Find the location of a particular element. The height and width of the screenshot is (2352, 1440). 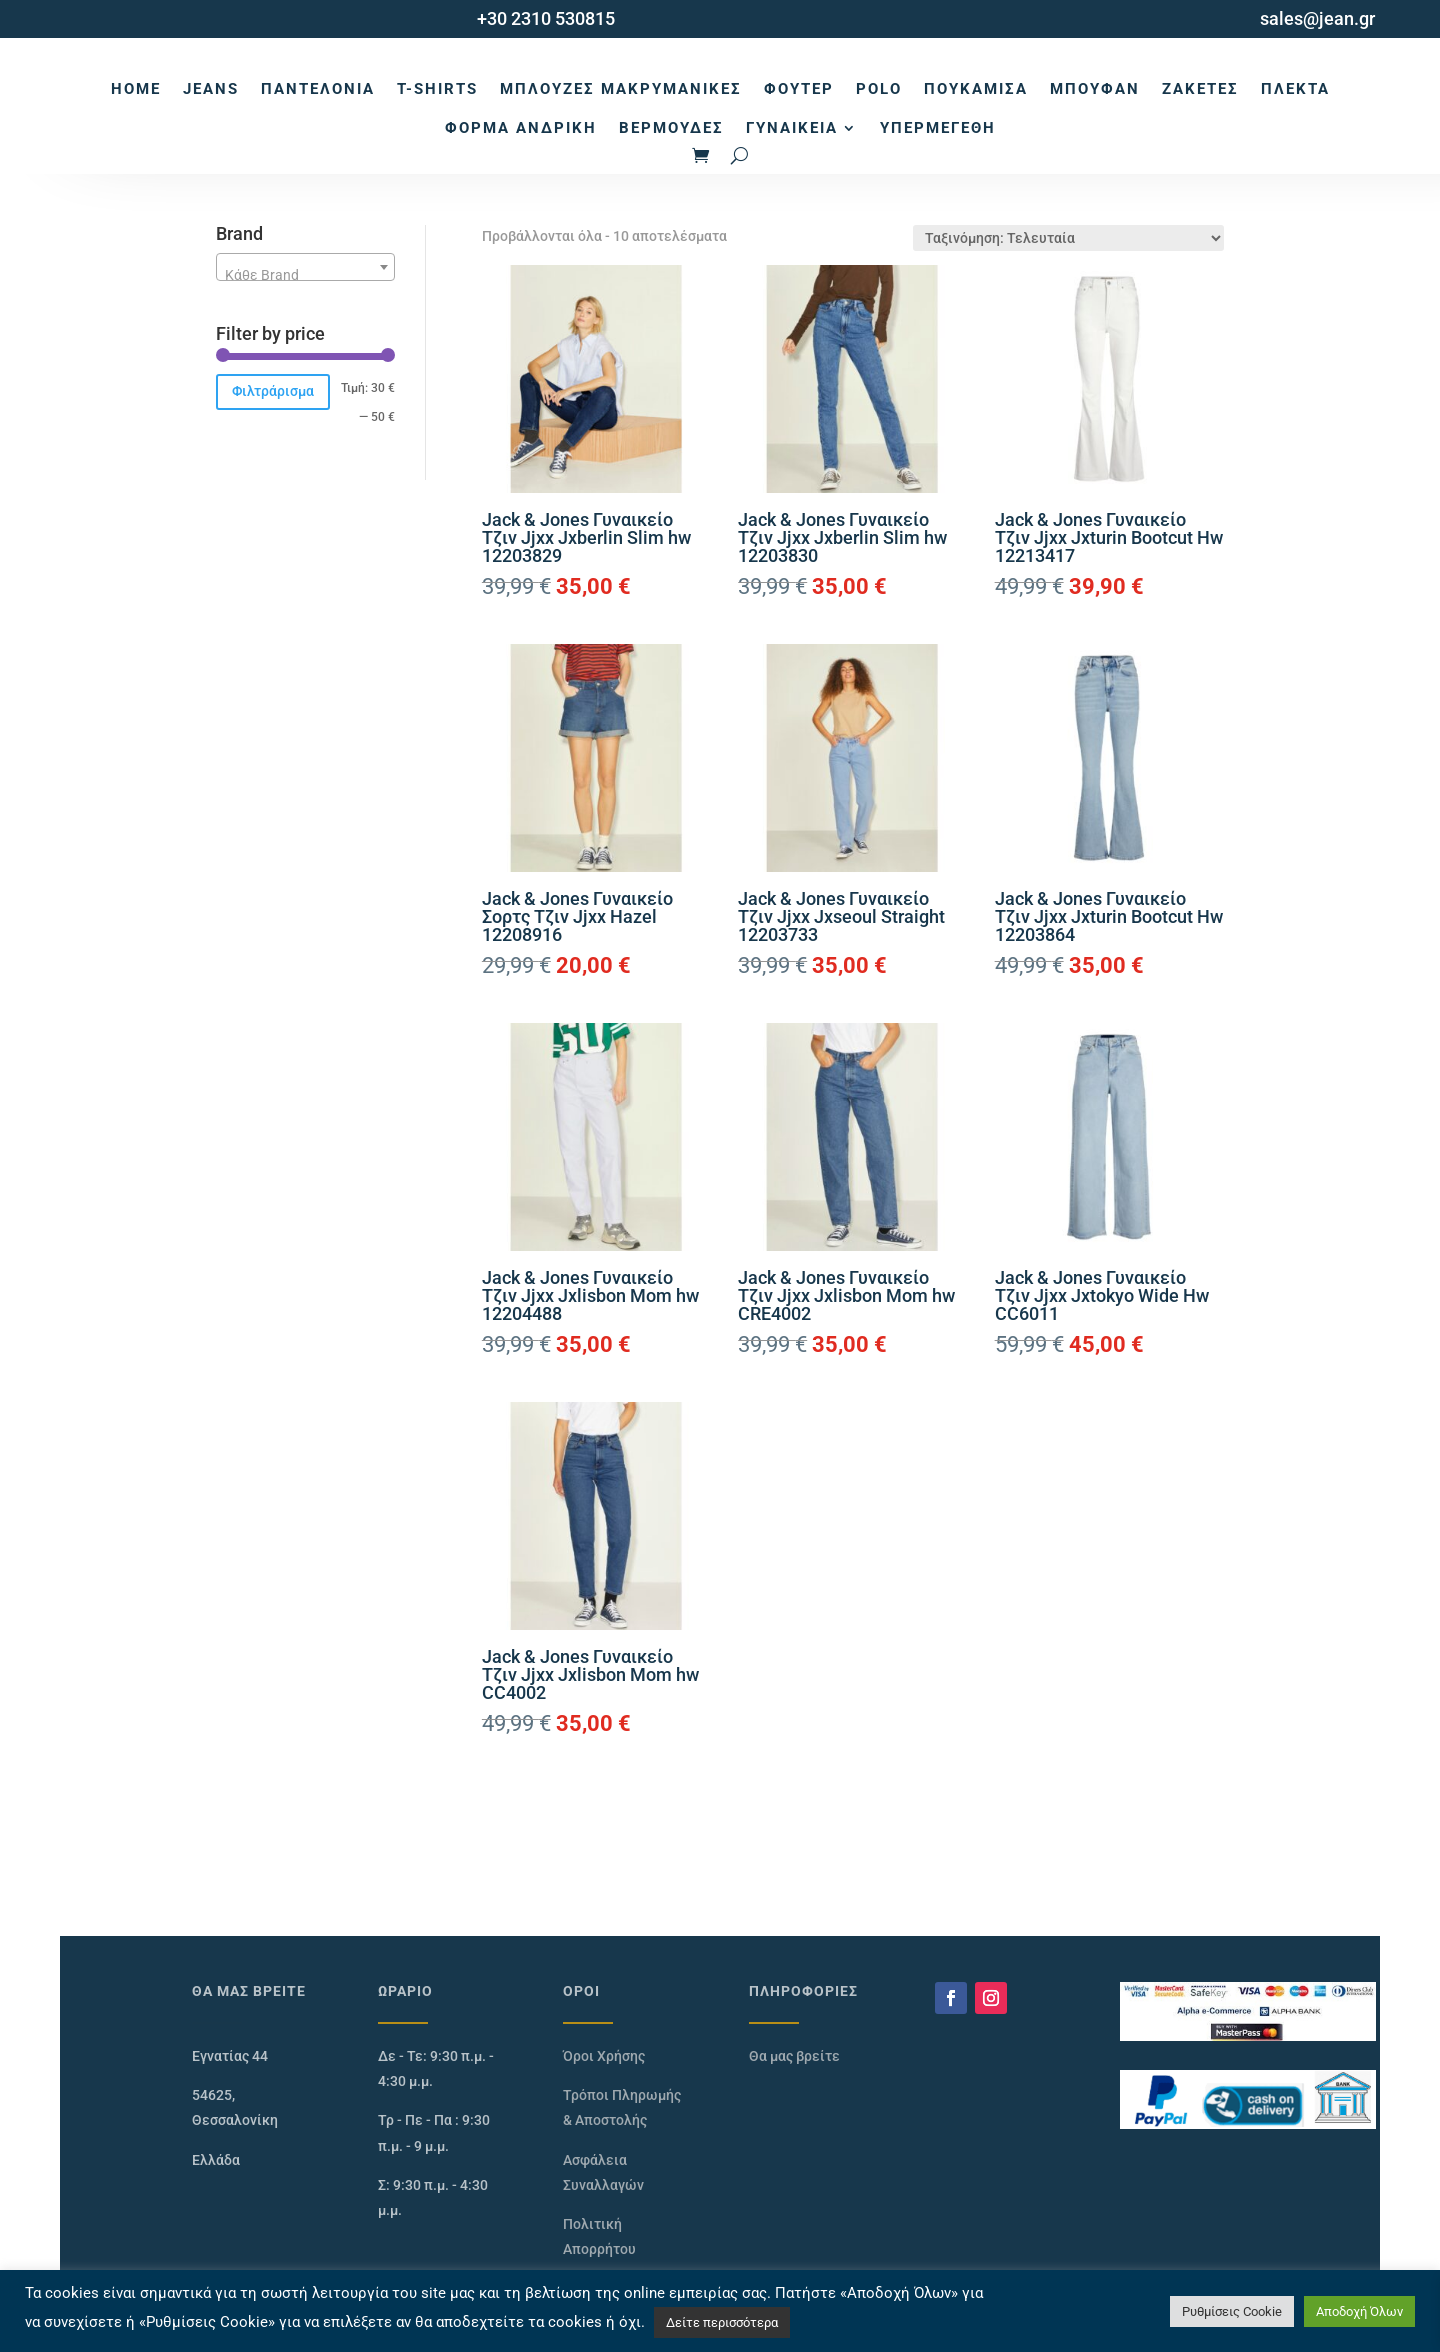

Φόρμα Ανδρική is located at coordinates (521, 128).